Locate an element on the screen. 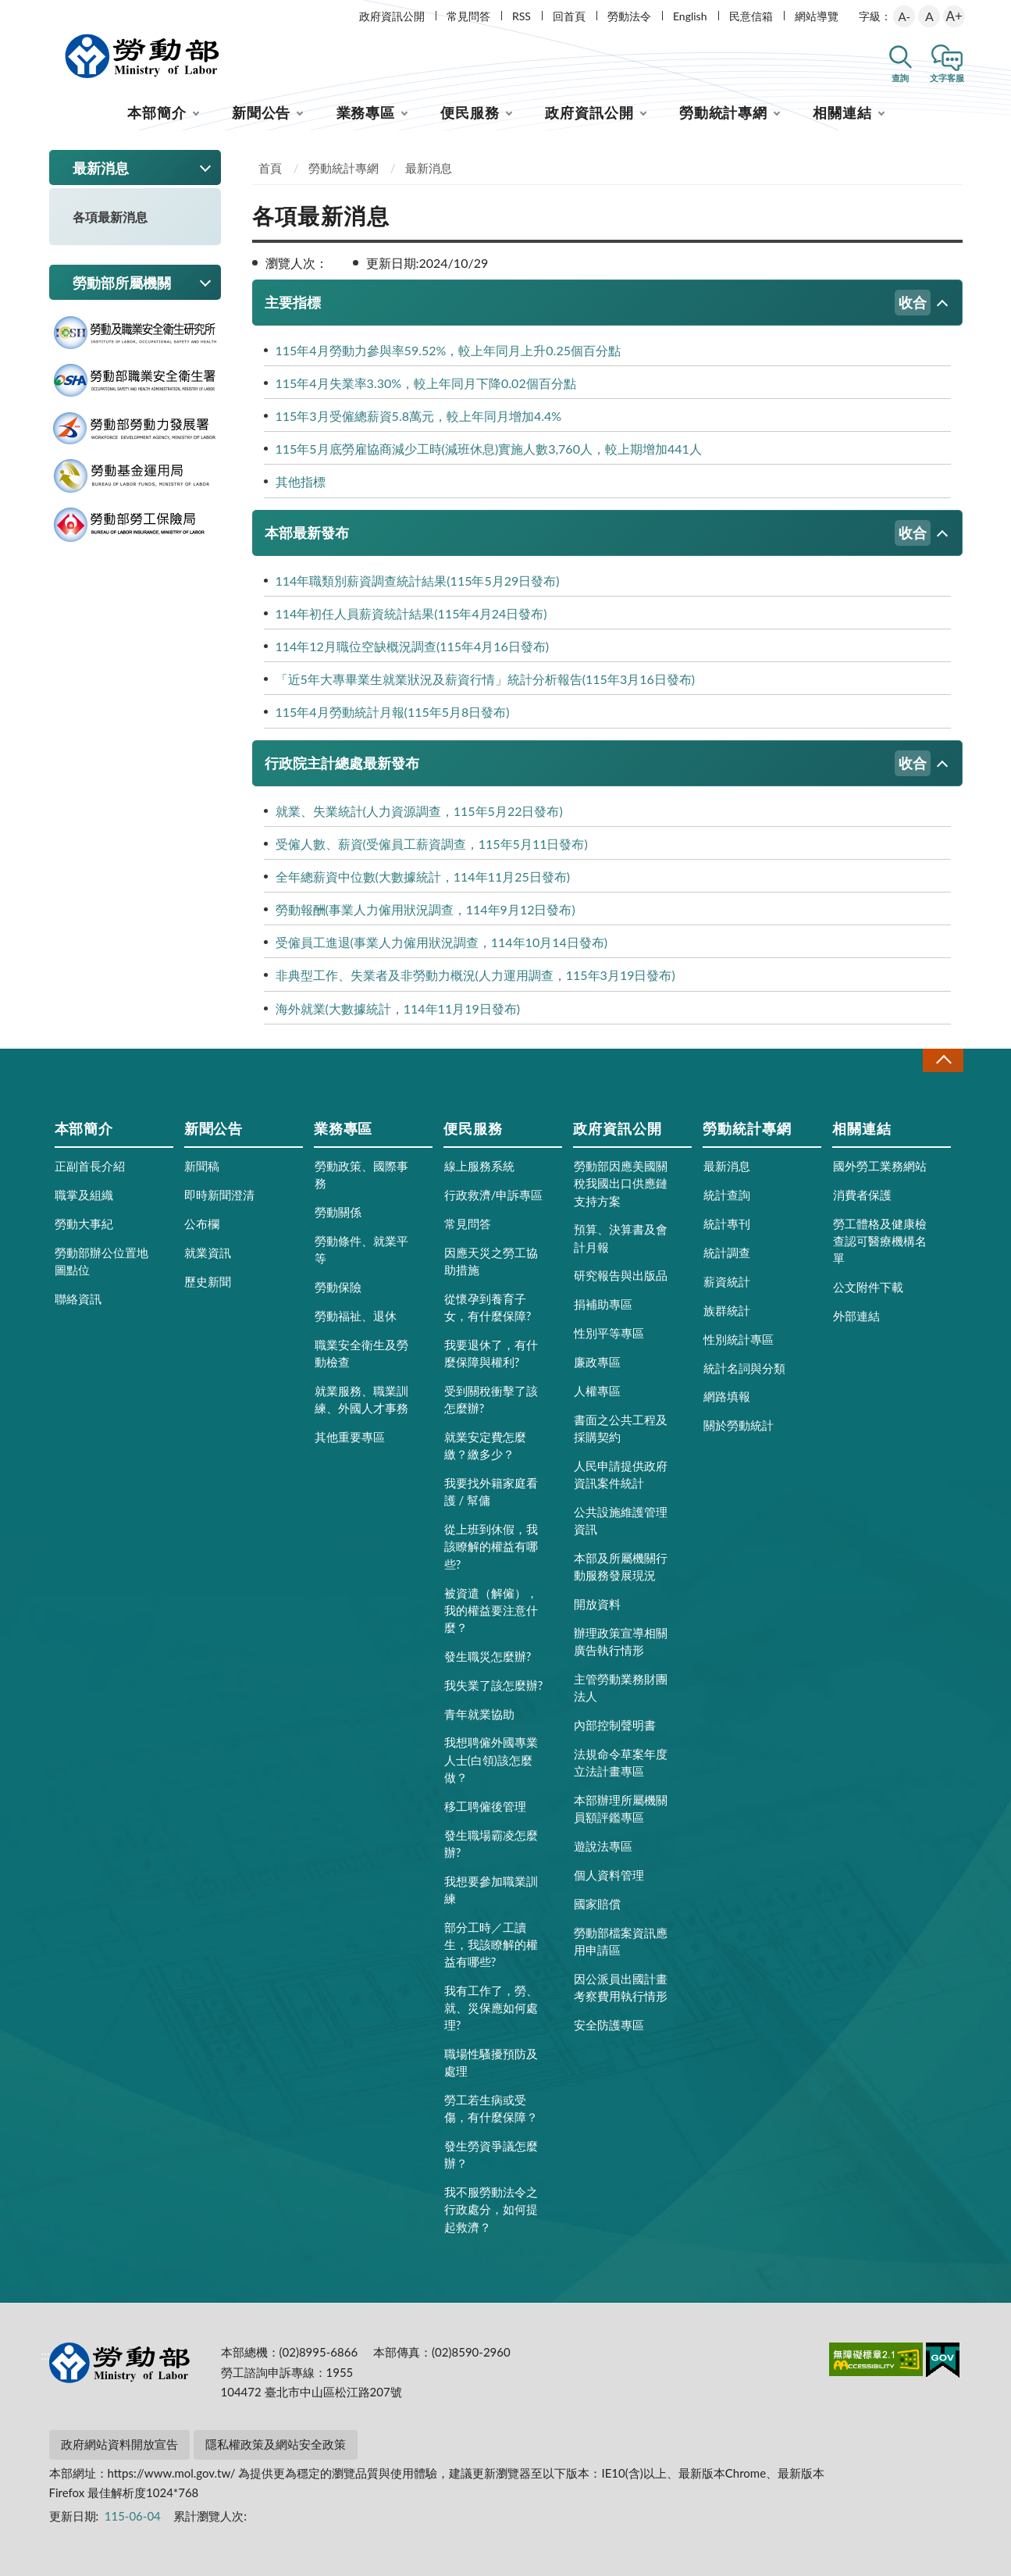 The image size is (1011, 2576). 我想要參加職業訓練 is located at coordinates (491, 1889).